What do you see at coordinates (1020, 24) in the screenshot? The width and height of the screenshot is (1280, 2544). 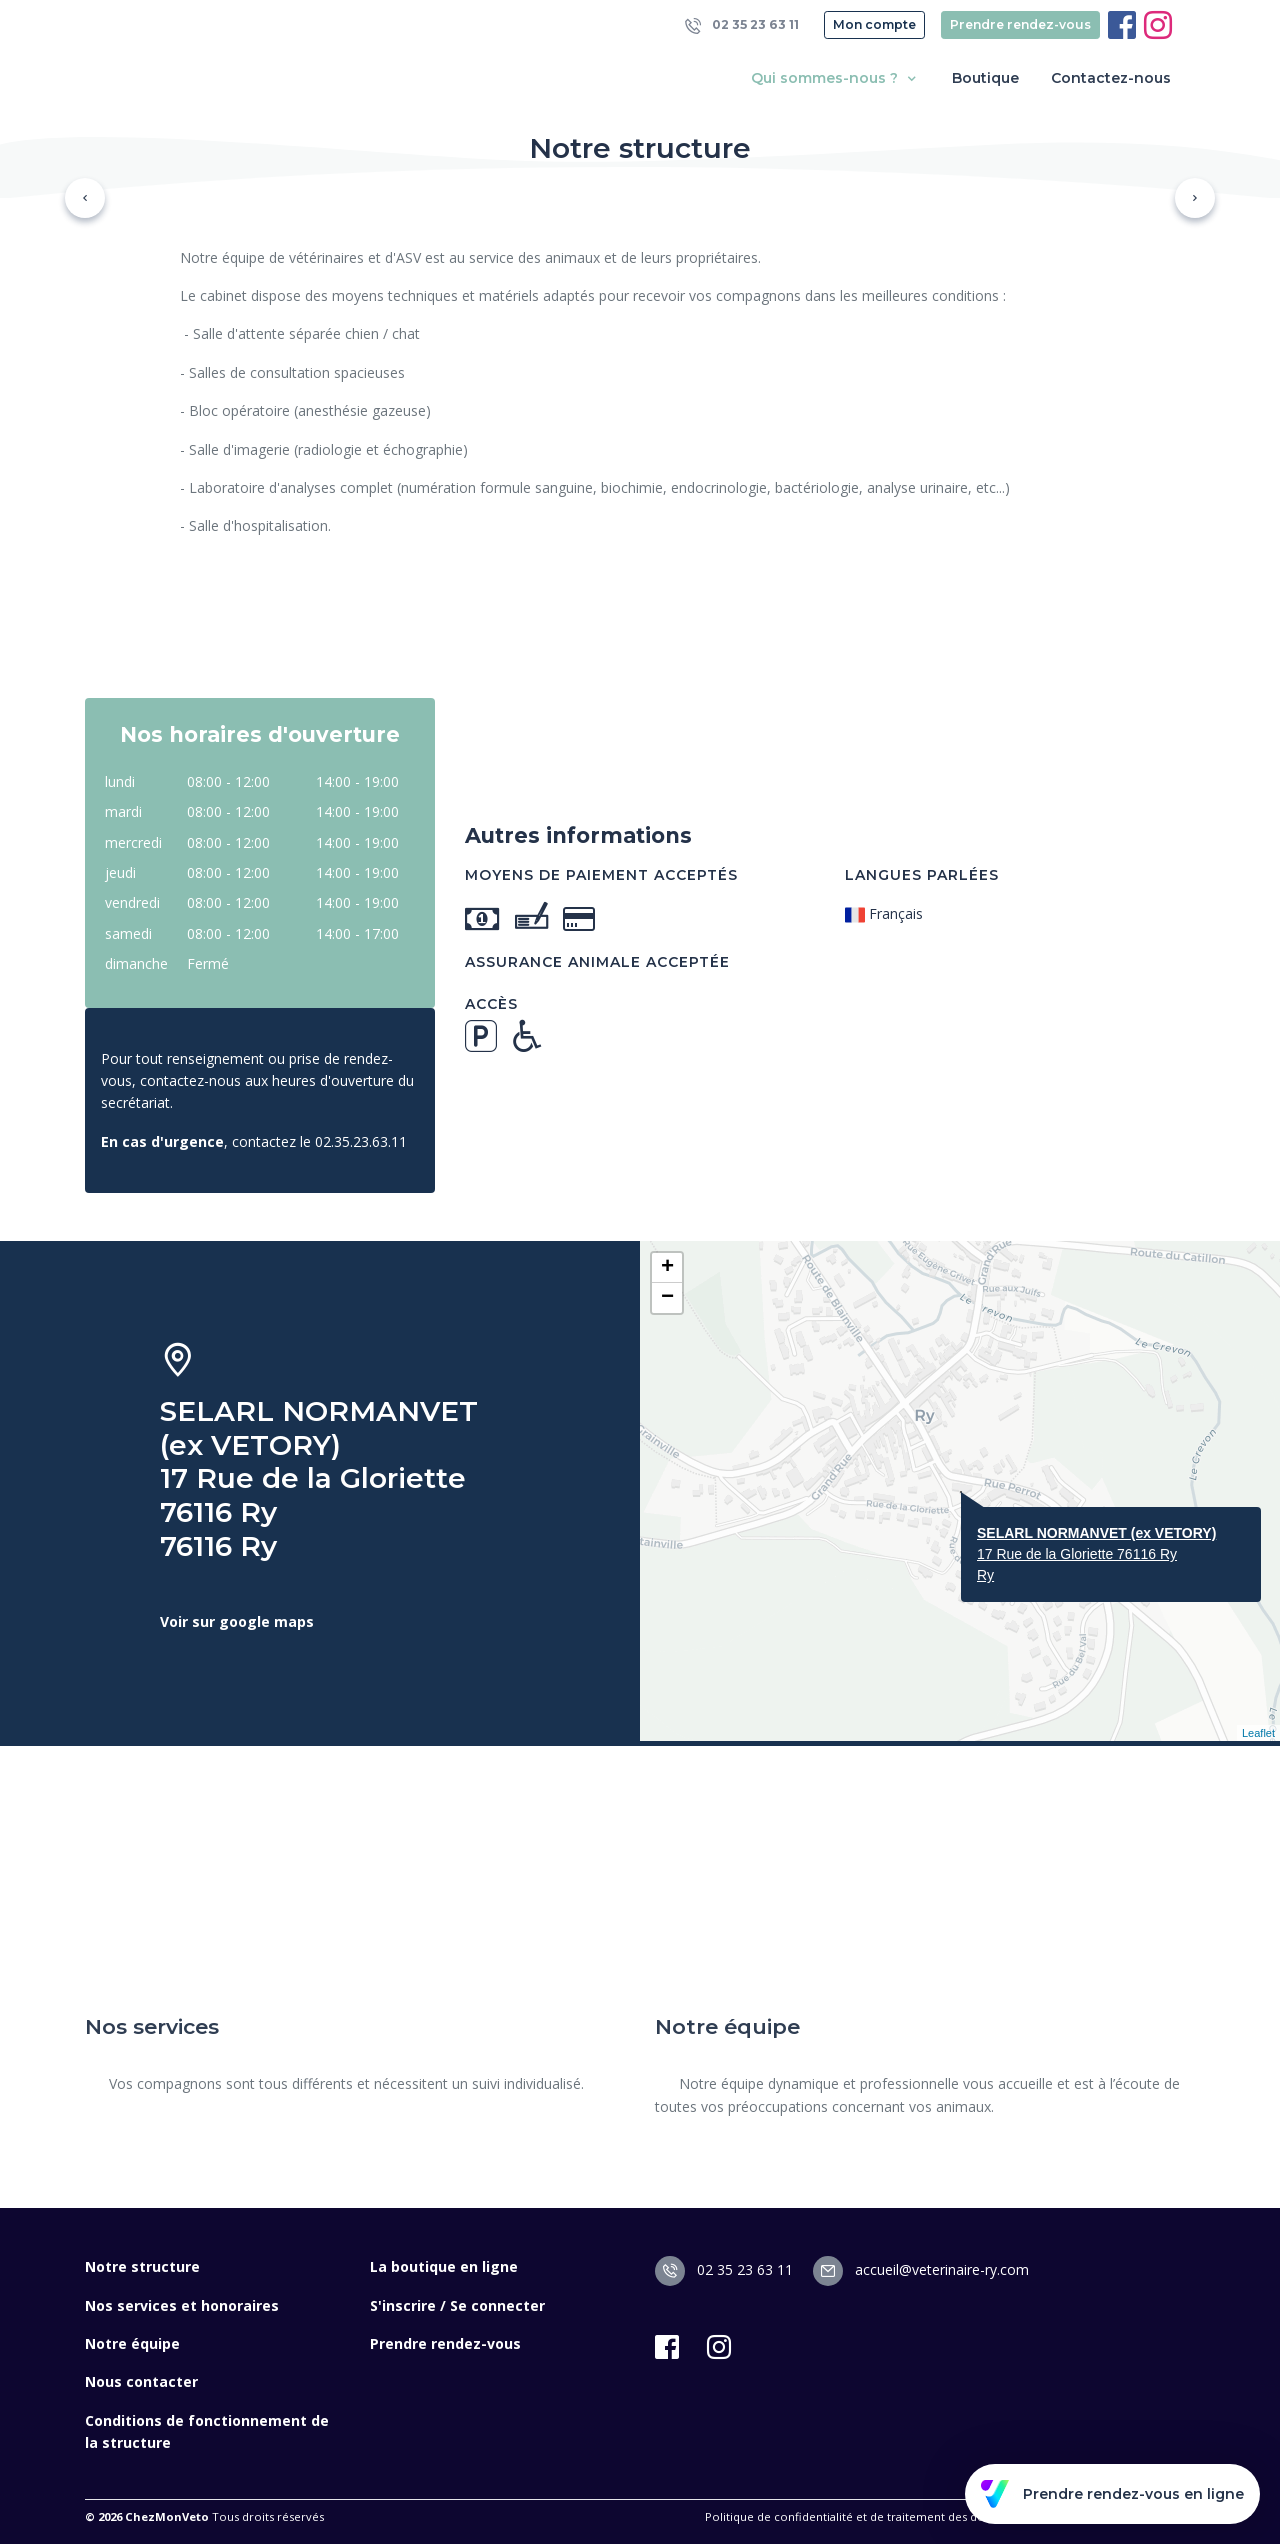 I see `Prendre rendez-vous` at bounding box center [1020, 24].